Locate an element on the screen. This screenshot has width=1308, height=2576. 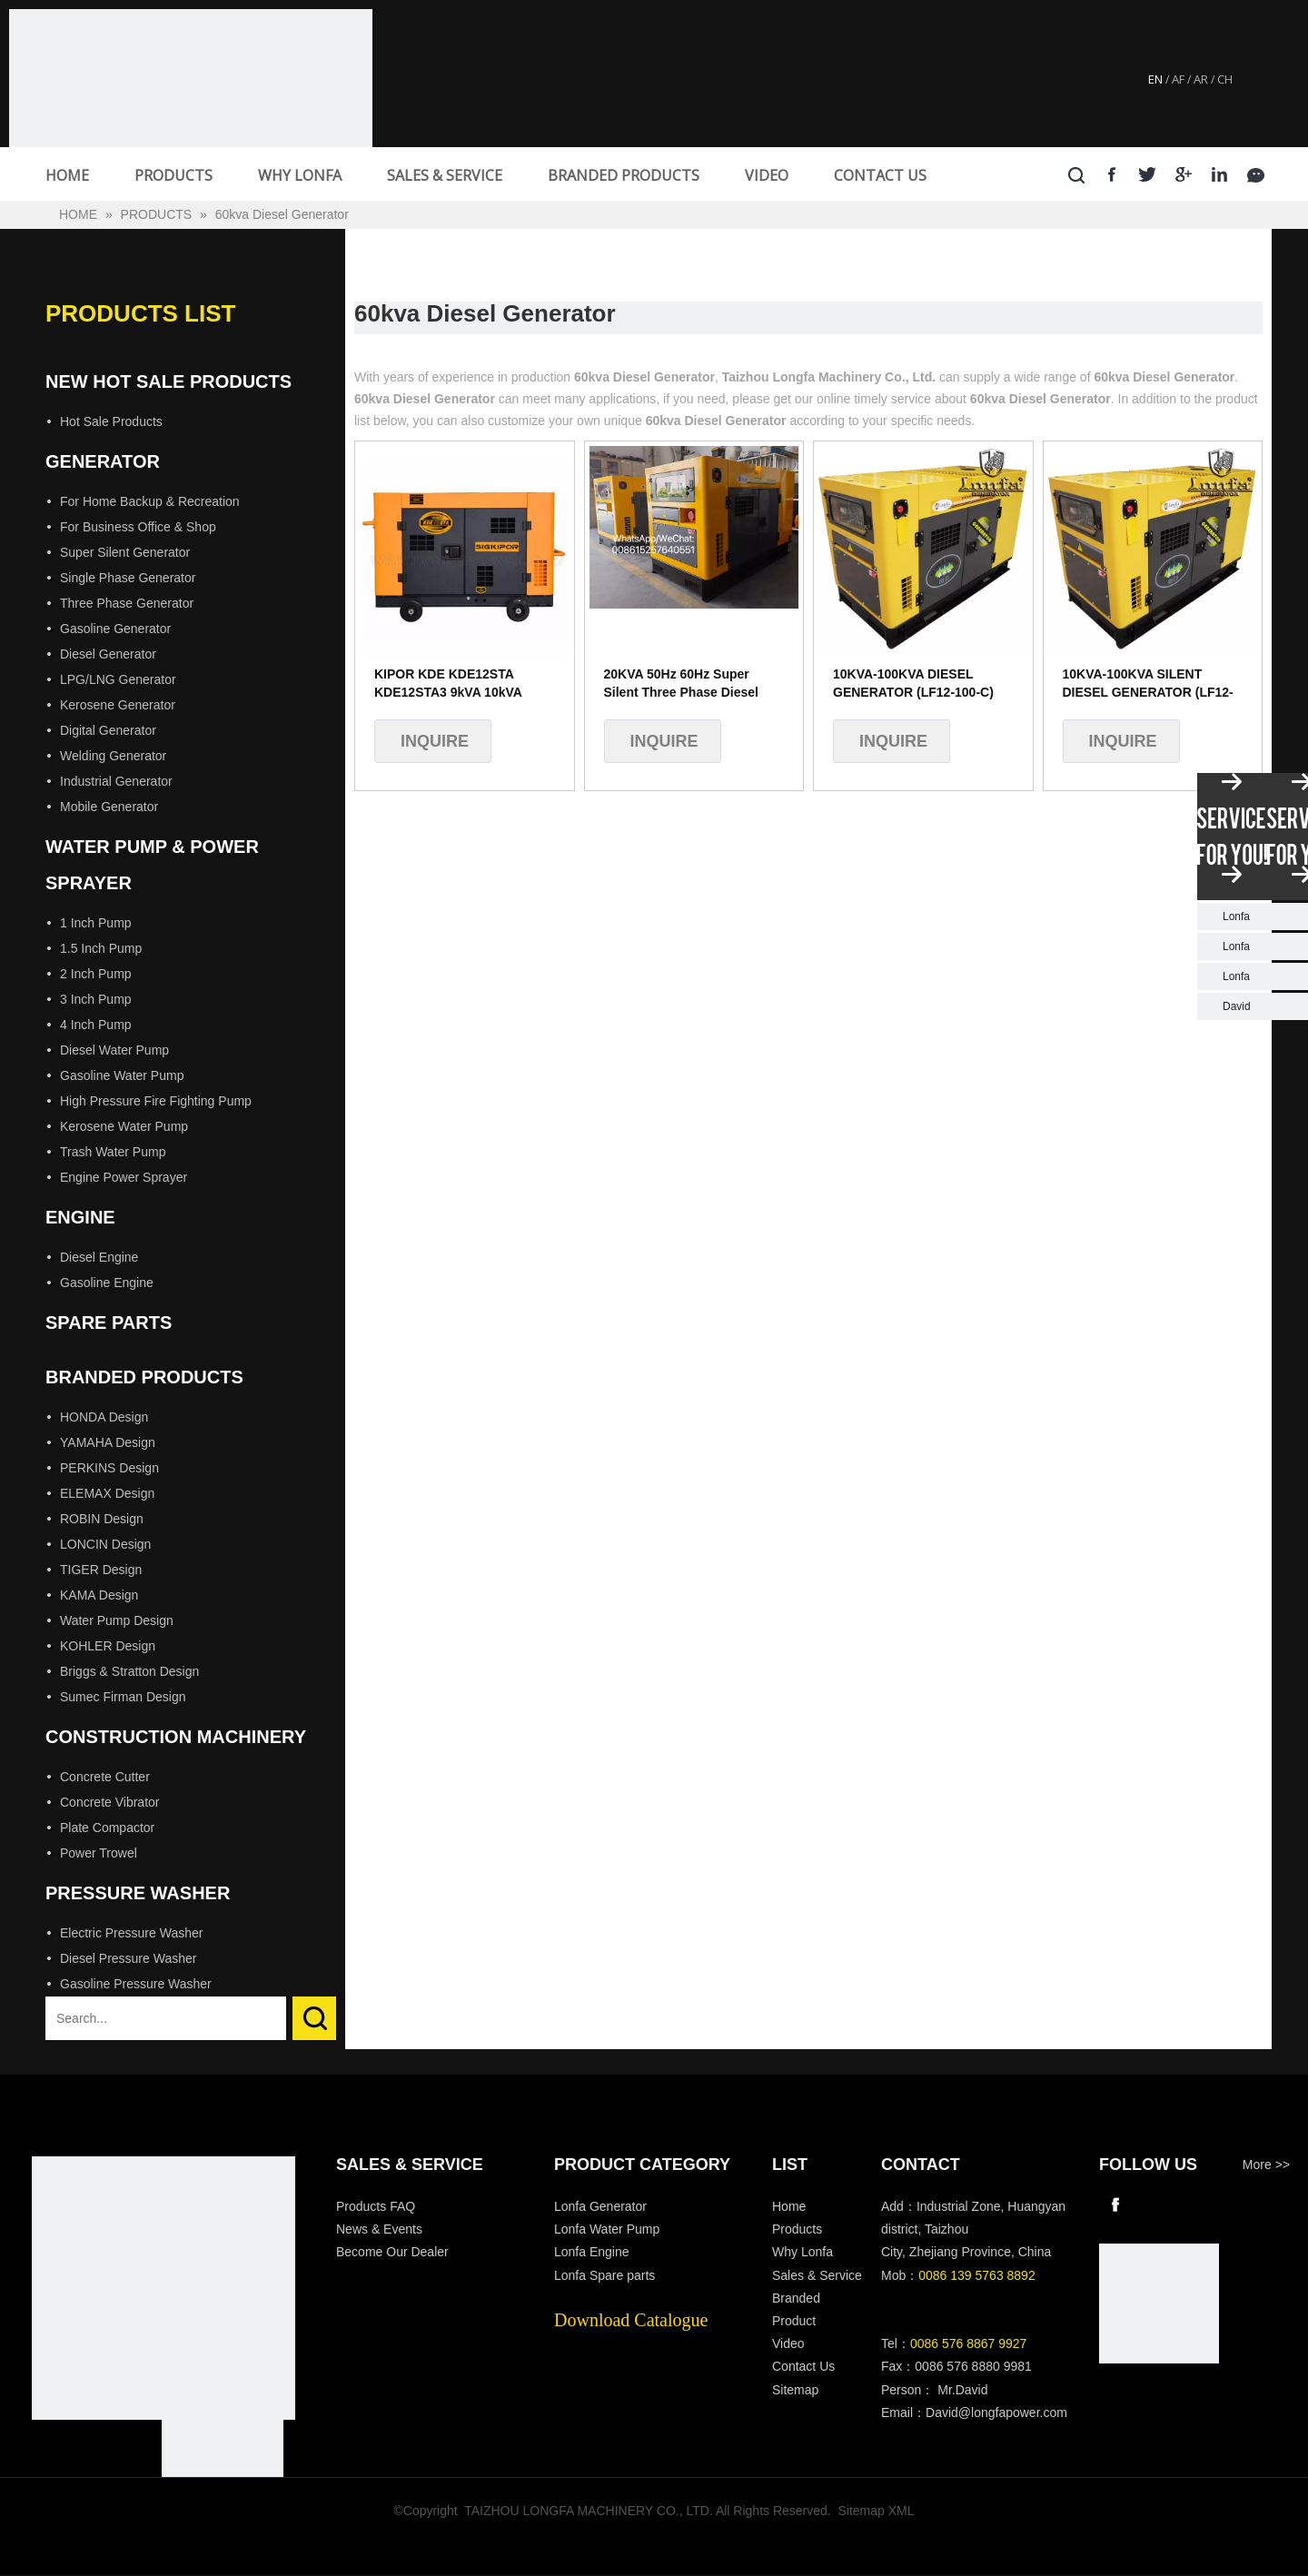
Sales & Service is located at coordinates (817, 2275).